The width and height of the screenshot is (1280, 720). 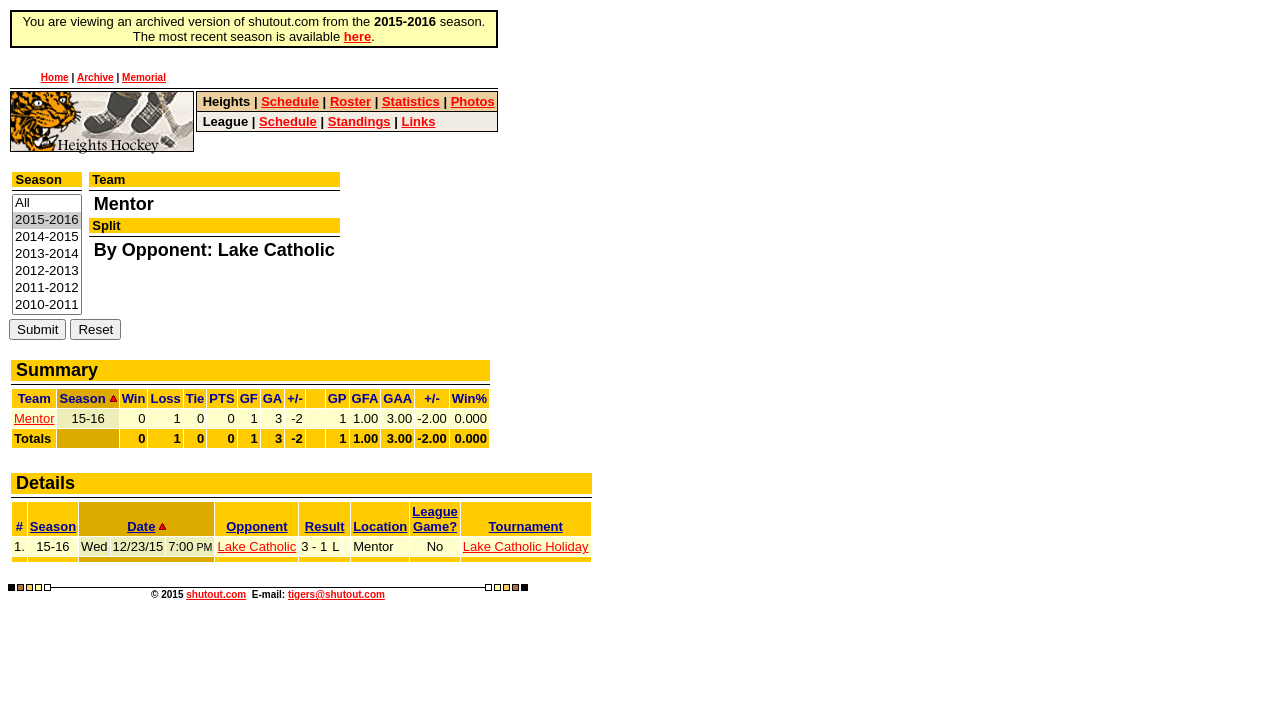 What do you see at coordinates (526, 546) in the screenshot?
I see `Lake Catholic Holiday` at bounding box center [526, 546].